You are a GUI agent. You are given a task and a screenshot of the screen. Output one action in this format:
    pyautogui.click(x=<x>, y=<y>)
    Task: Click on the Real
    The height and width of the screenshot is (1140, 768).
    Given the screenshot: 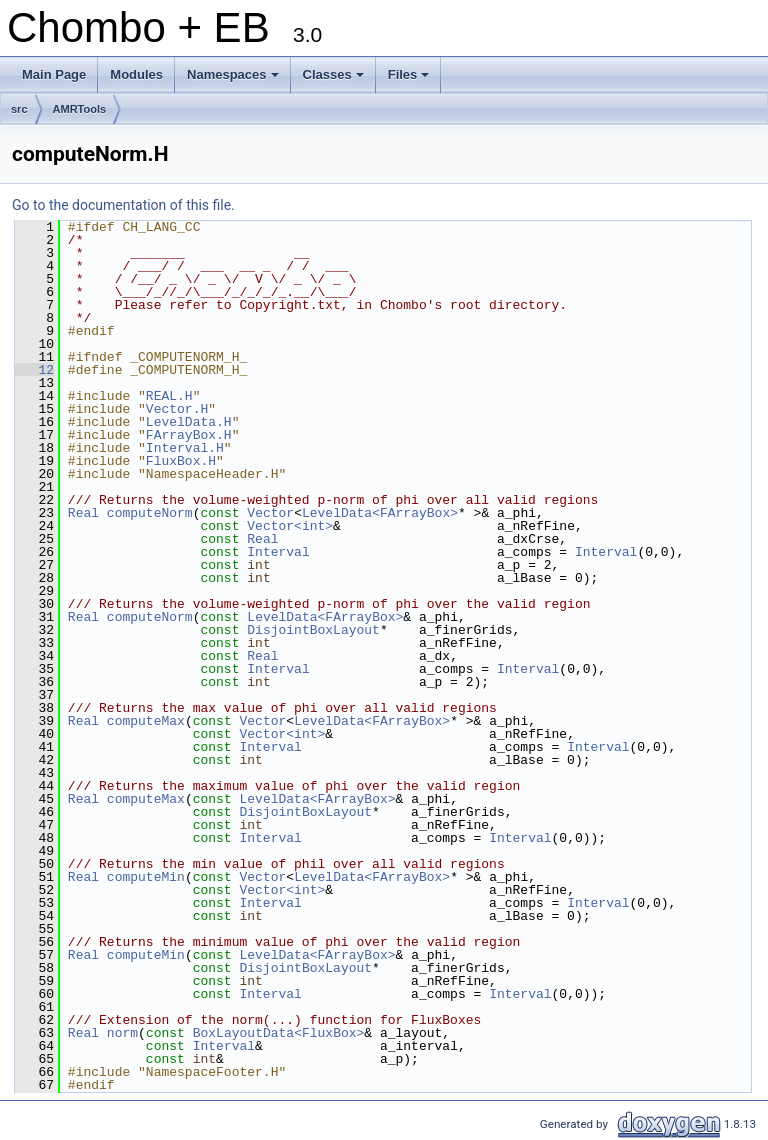 What is the action you would take?
    pyautogui.click(x=83, y=513)
    